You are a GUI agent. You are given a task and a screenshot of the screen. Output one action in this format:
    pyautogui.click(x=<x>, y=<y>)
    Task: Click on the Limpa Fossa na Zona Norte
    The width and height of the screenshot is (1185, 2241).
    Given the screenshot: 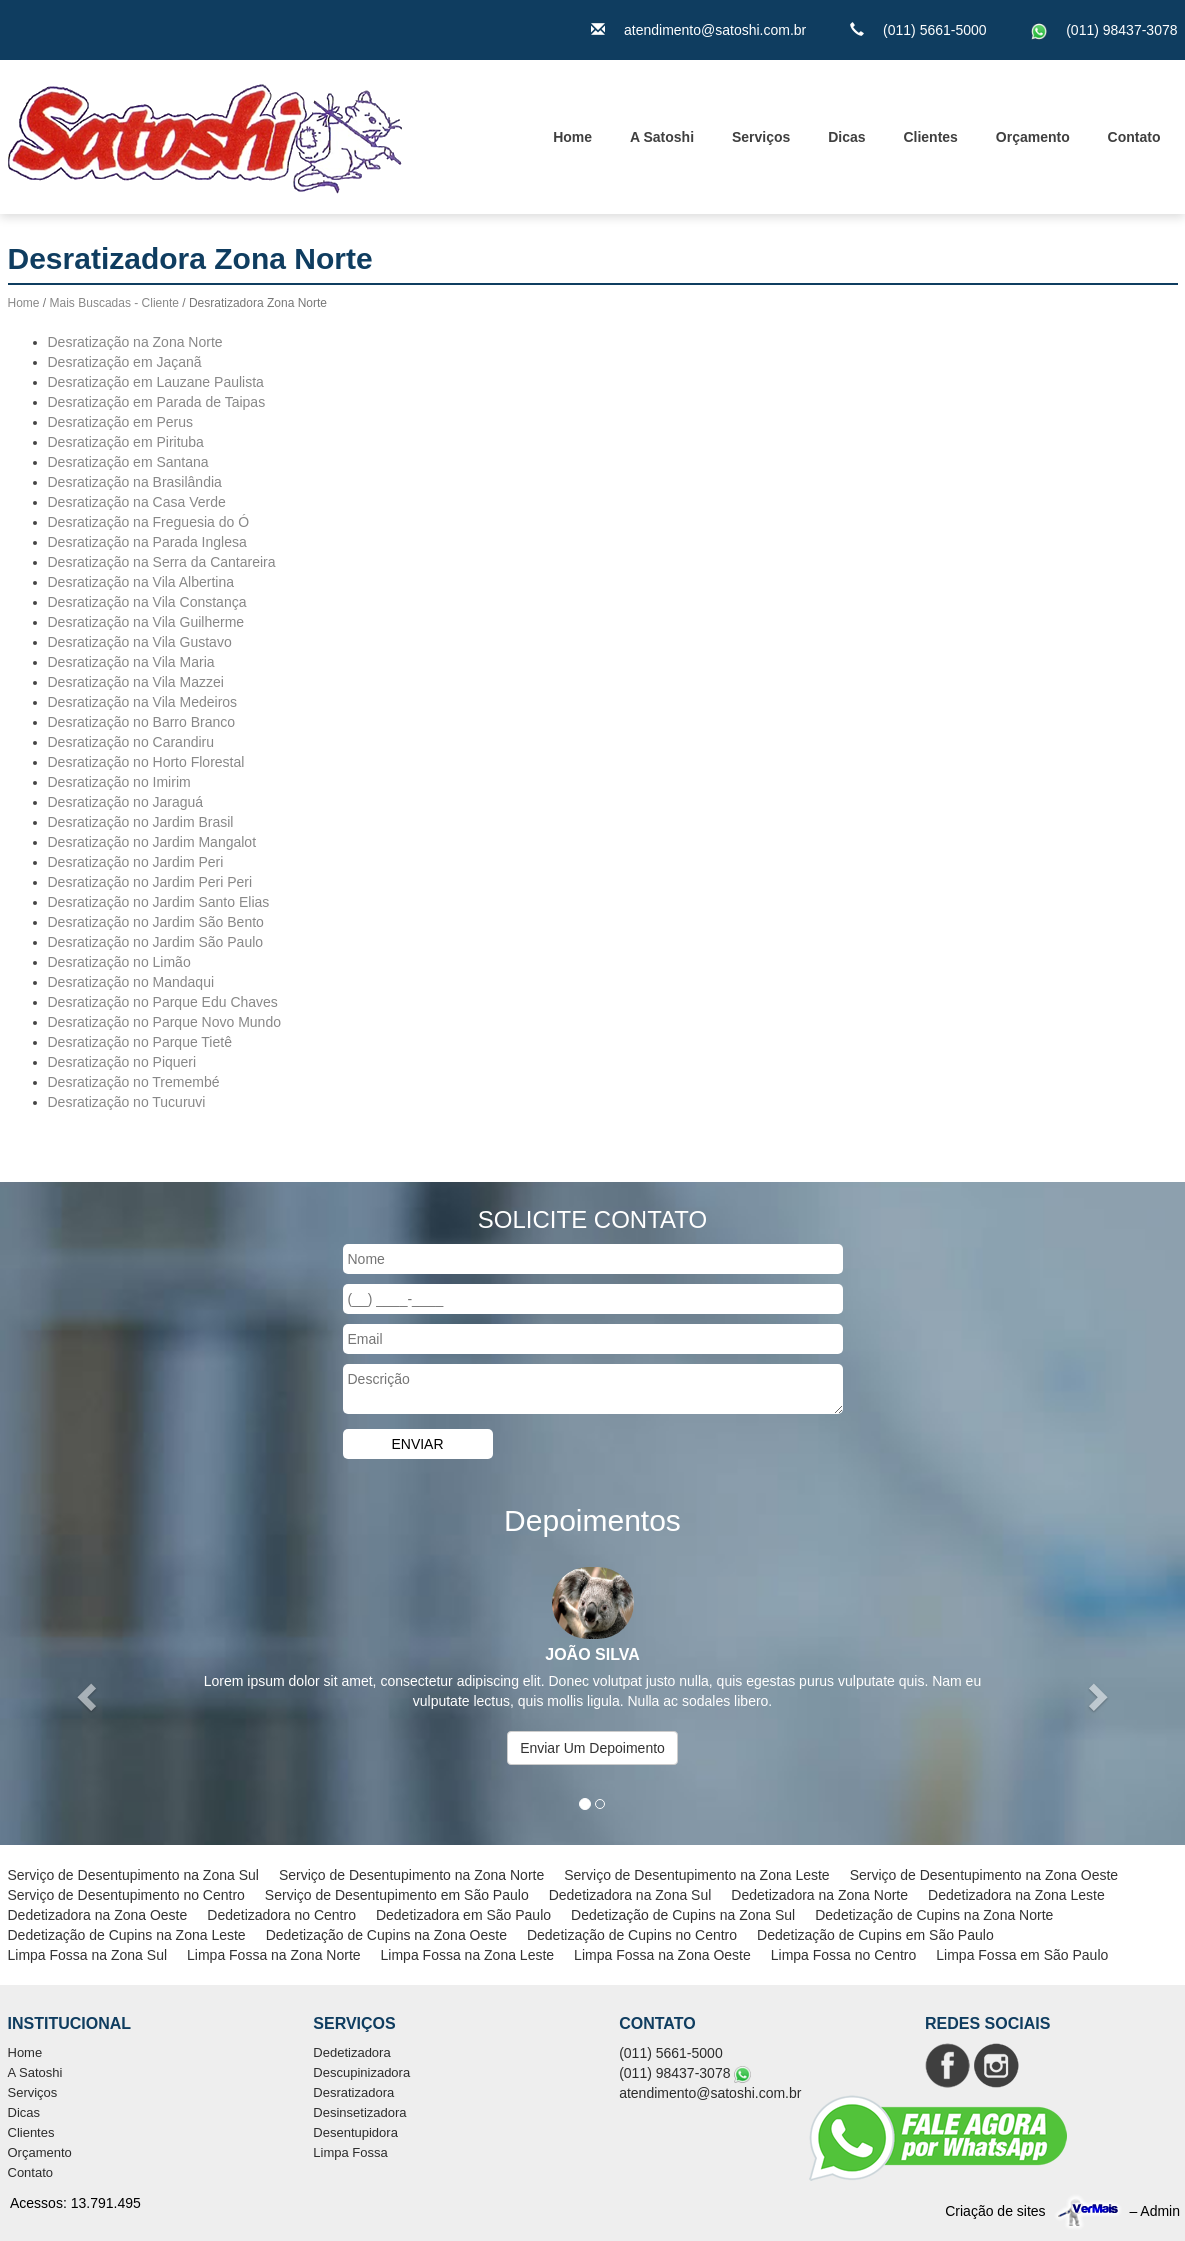 What is the action you would take?
    pyautogui.click(x=274, y=1955)
    